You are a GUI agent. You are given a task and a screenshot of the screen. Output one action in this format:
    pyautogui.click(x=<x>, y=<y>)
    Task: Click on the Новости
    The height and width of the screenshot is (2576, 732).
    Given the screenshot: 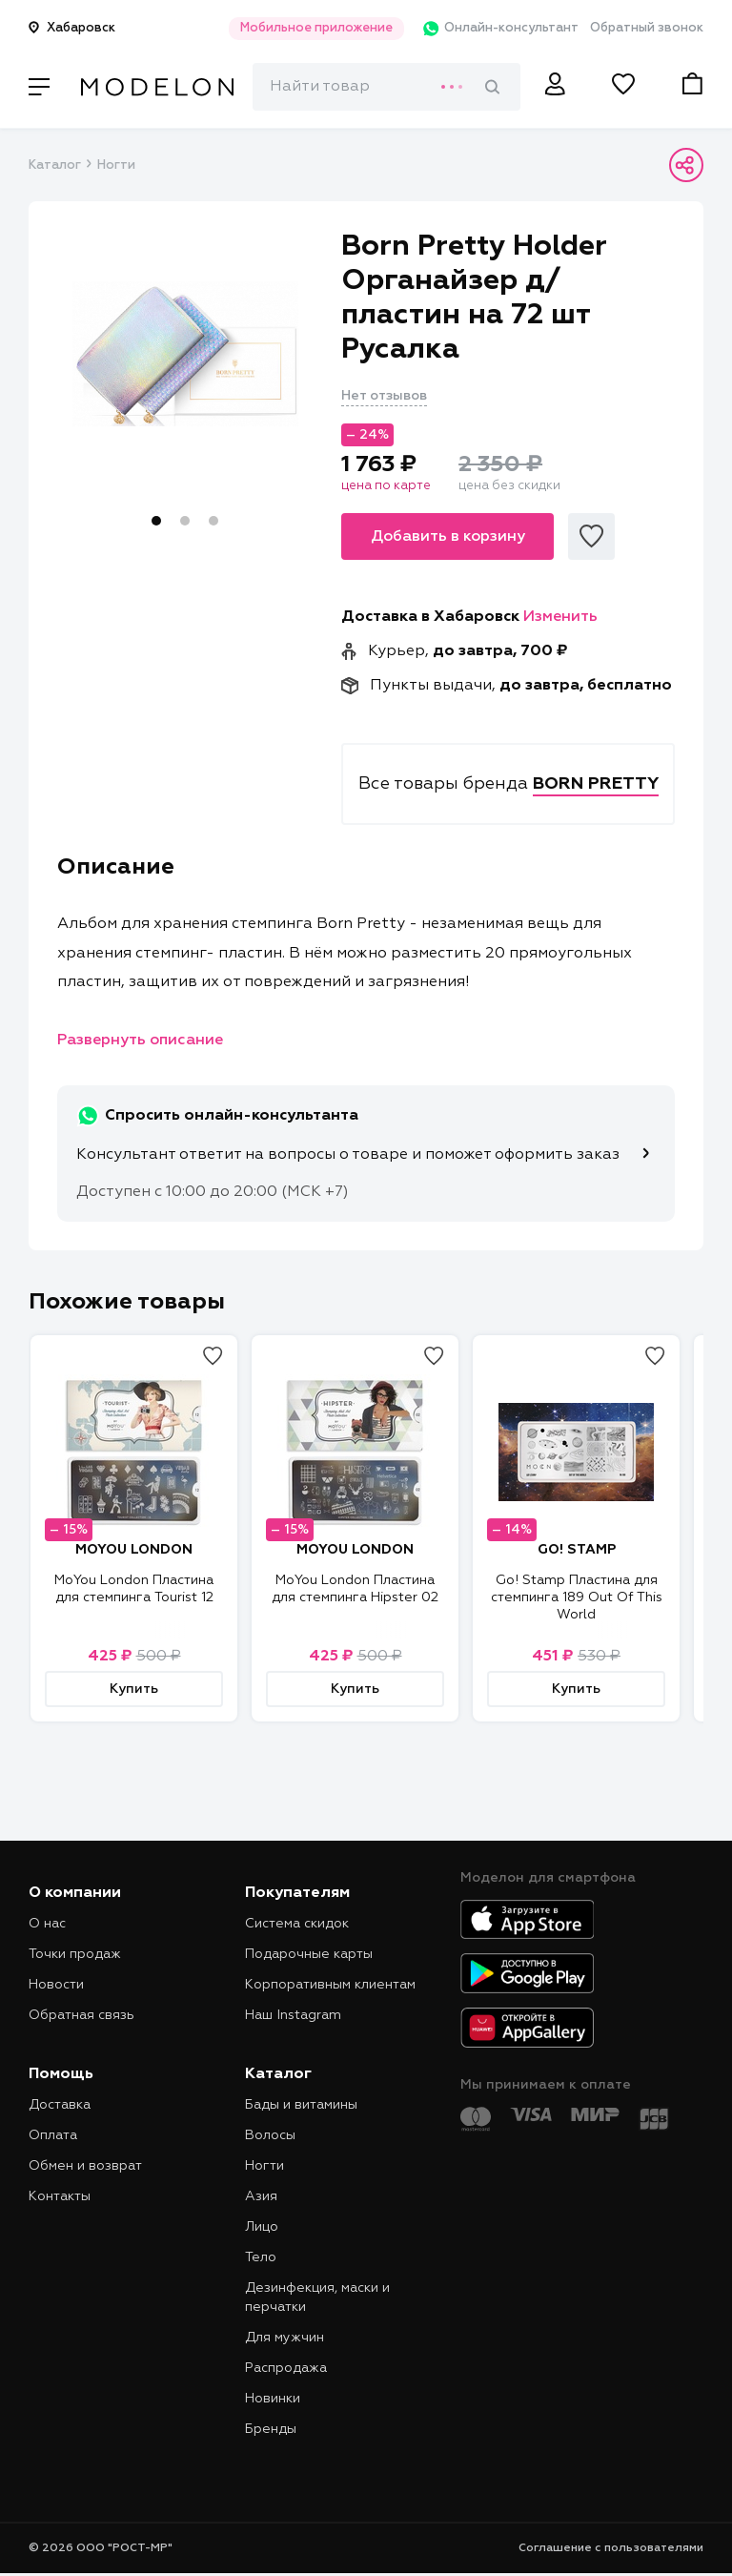 What is the action you would take?
    pyautogui.click(x=56, y=1984)
    